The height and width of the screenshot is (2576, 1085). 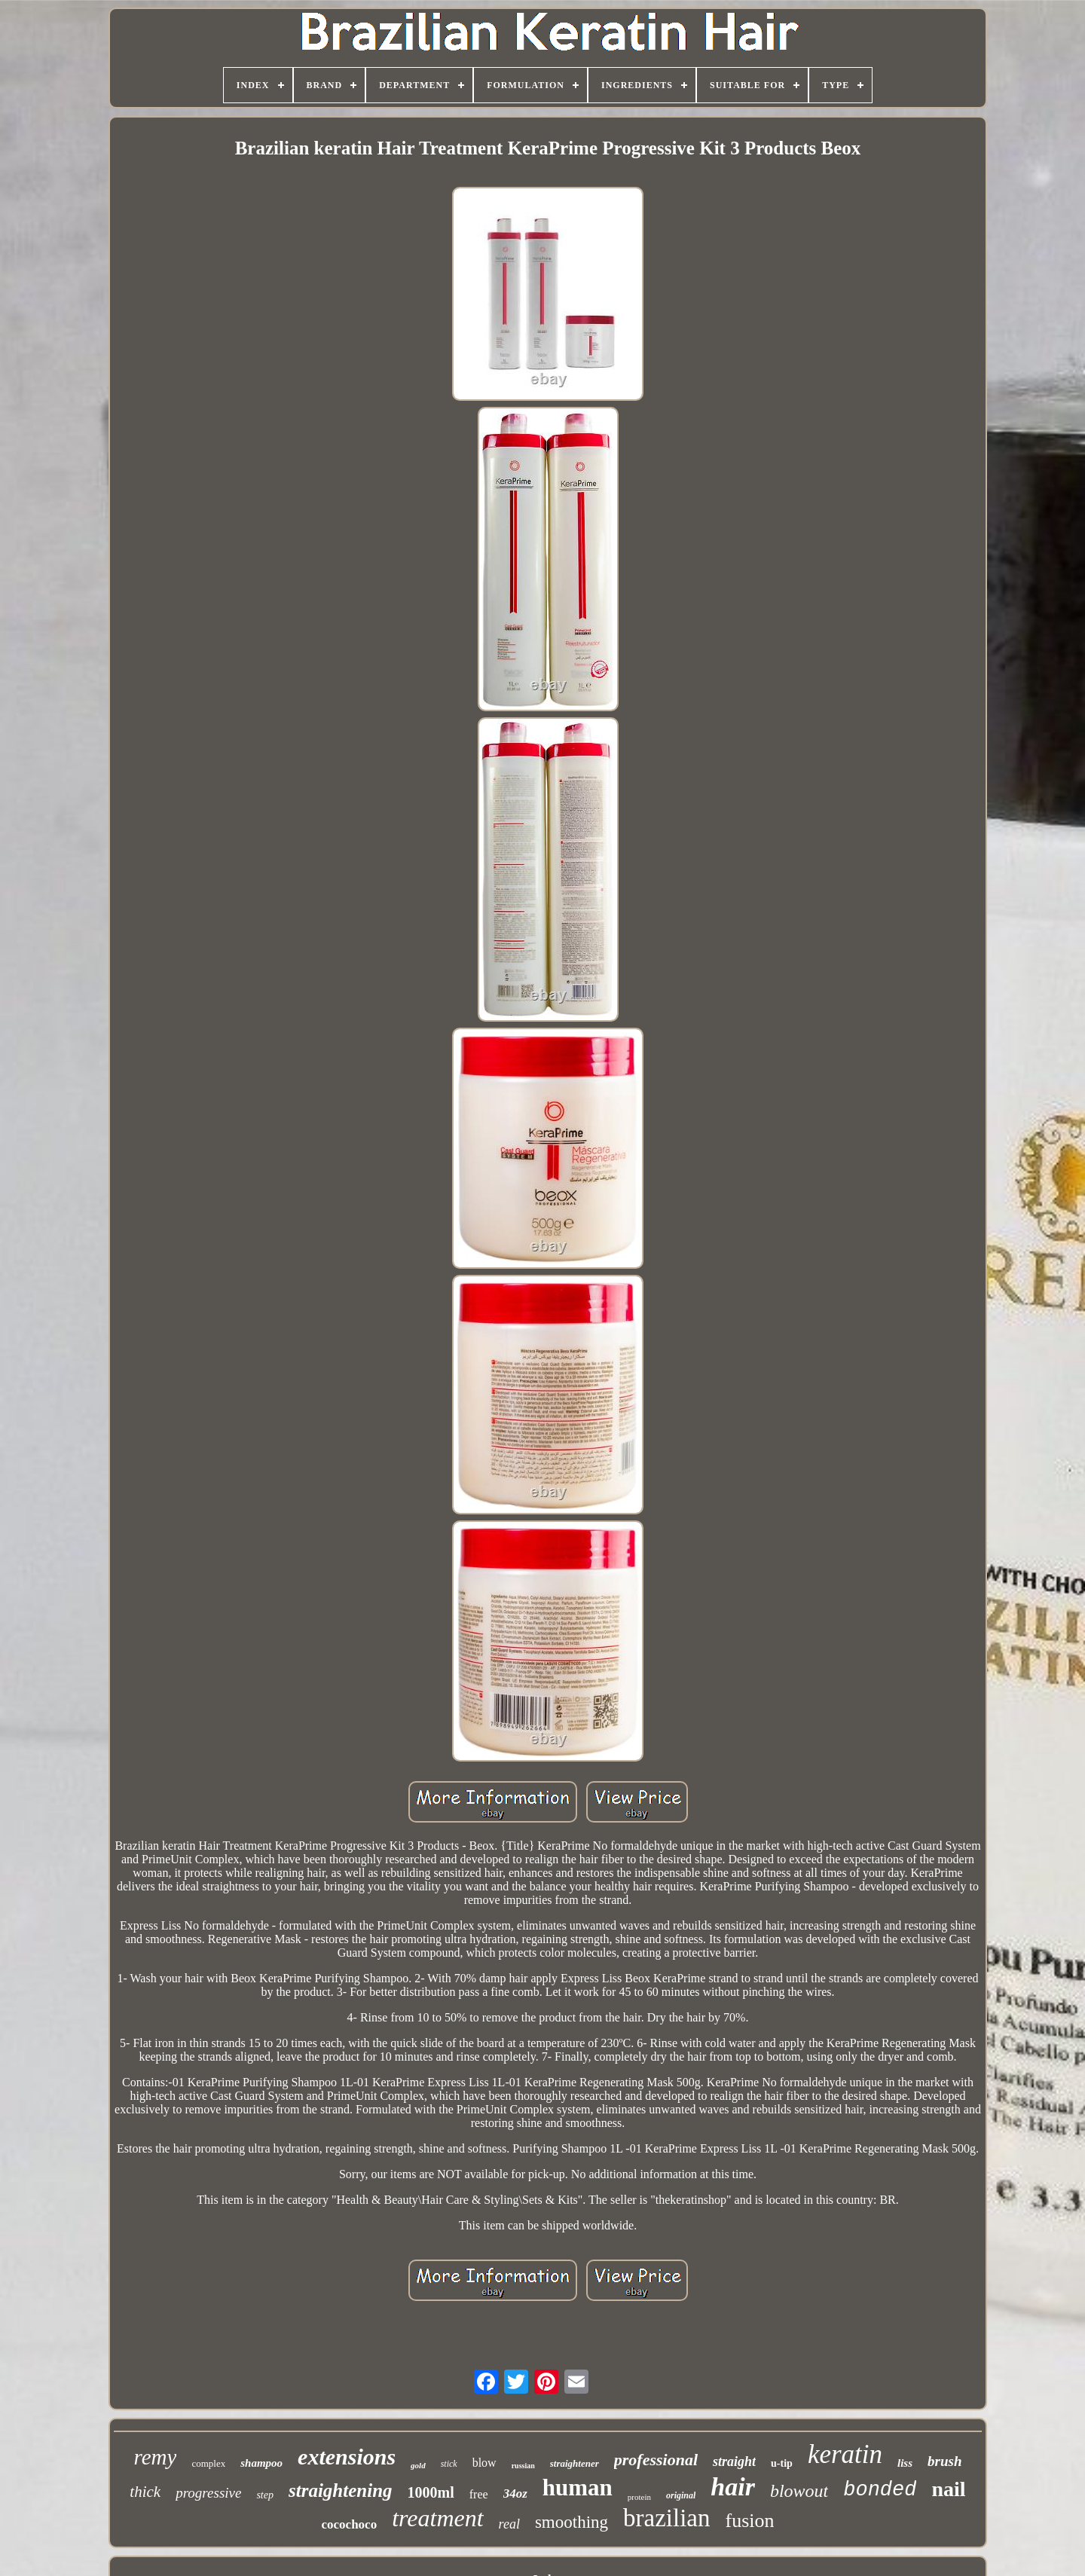 I want to click on russian, so click(x=523, y=2465).